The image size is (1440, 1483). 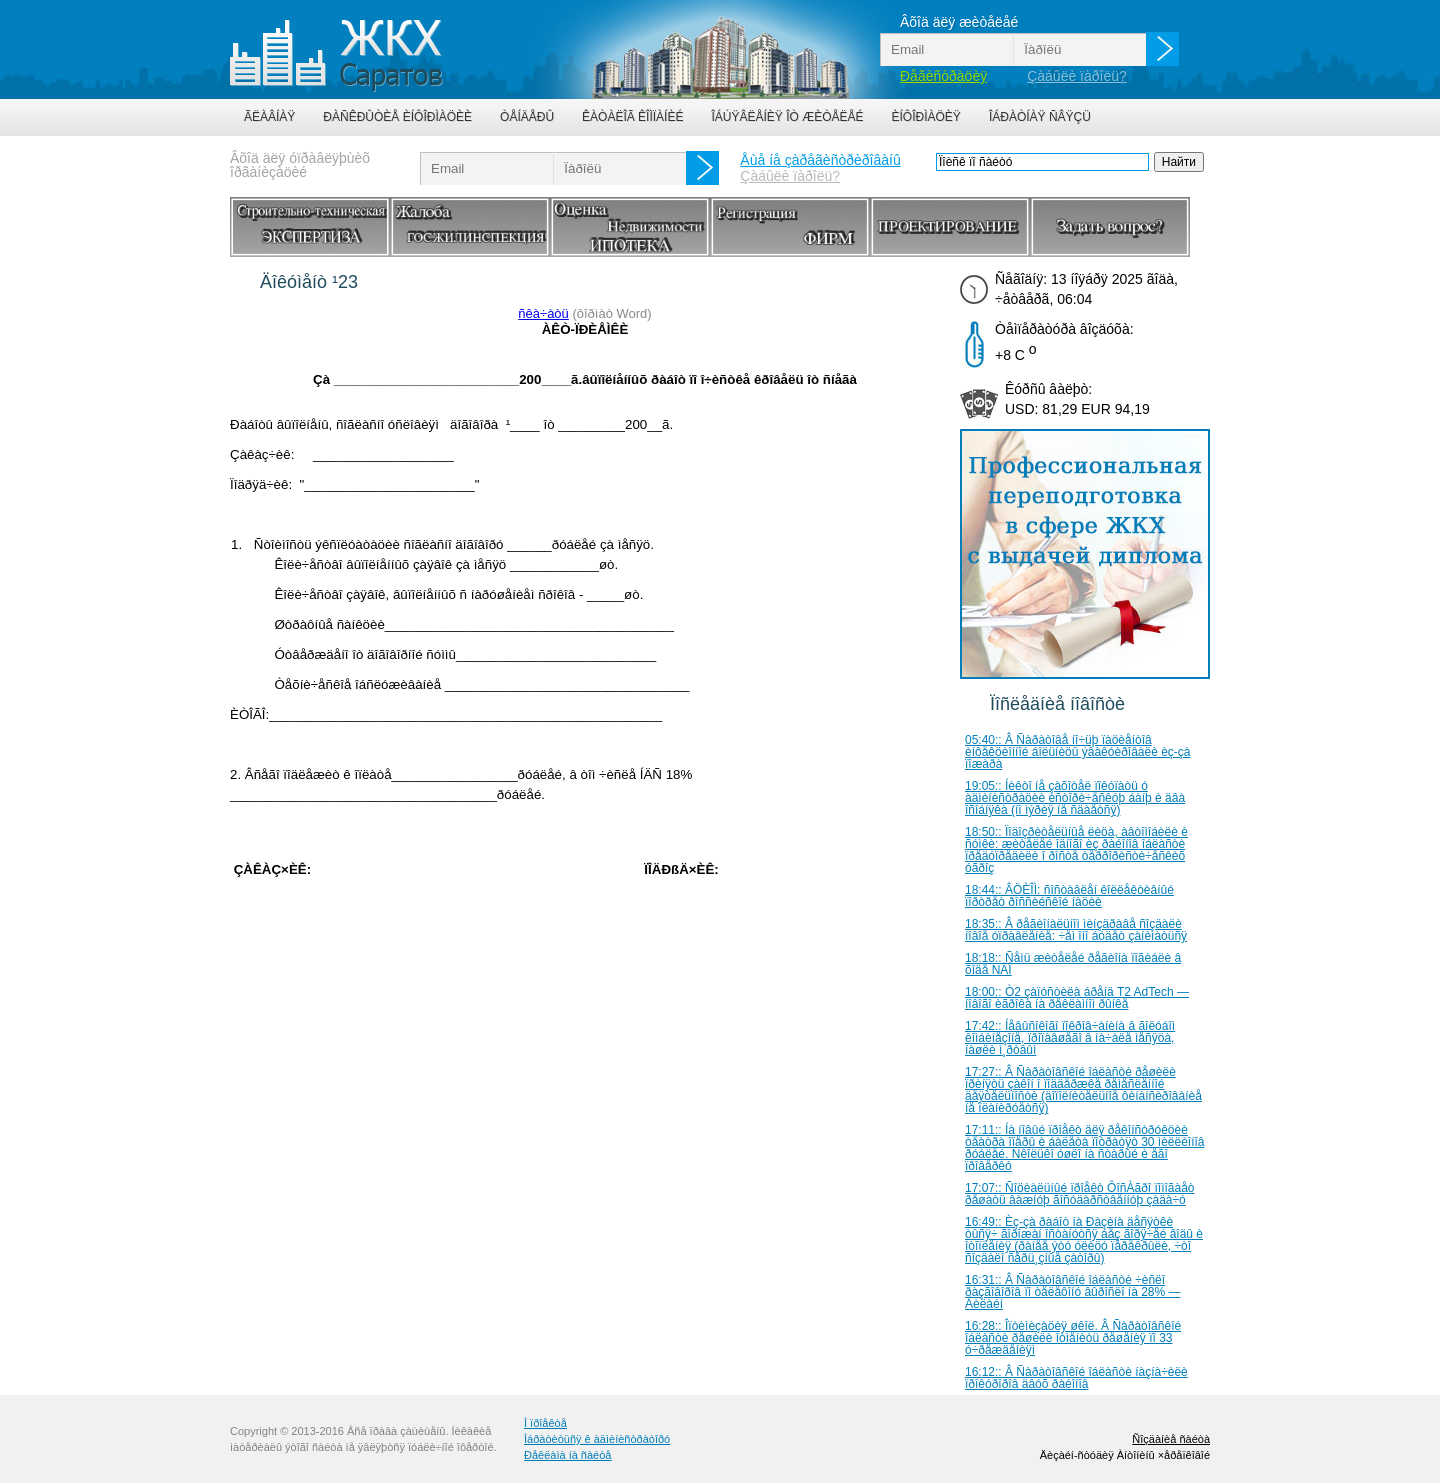 What do you see at coordinates (1070, 1038) in the screenshot?
I see `17:42:: Íåâûñîêîãî ïîêðîâ÷àíèíà â ãîëóáîì êîìáèíåçîíå, ïðîïàâøåãî â íà÷àëå ìåñÿöà, íàøëè ì¸ðòâûì` at bounding box center [1070, 1038].